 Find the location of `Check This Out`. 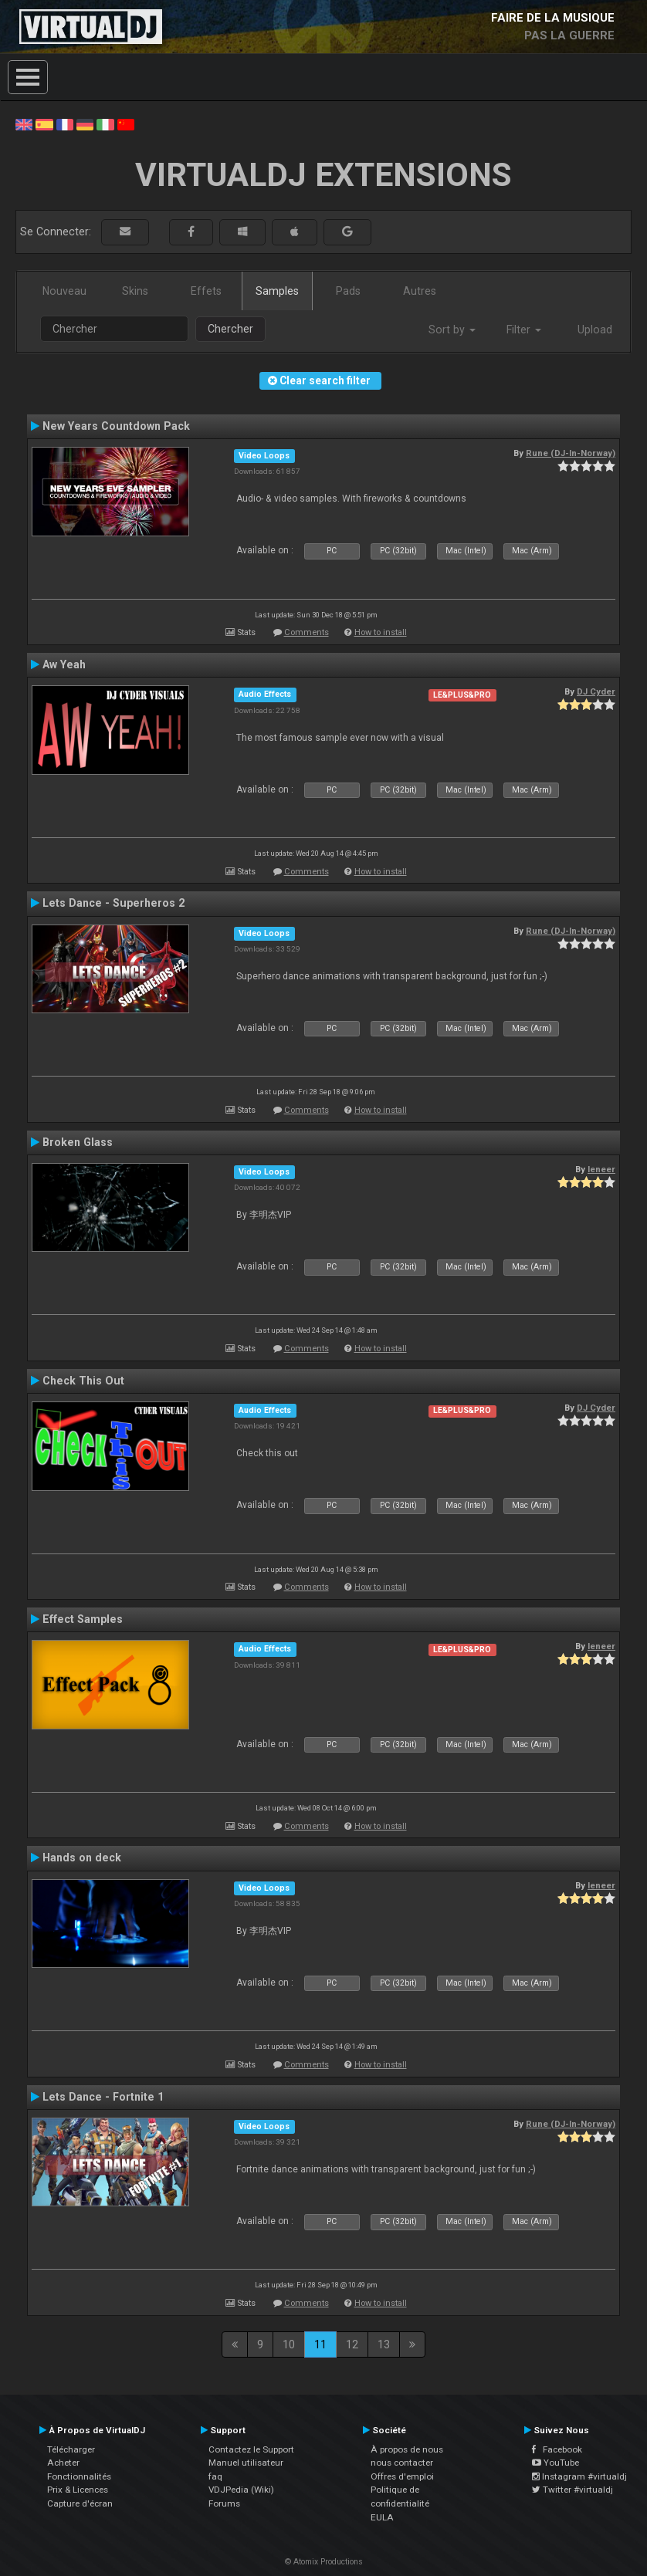

Check This Out is located at coordinates (83, 1380).